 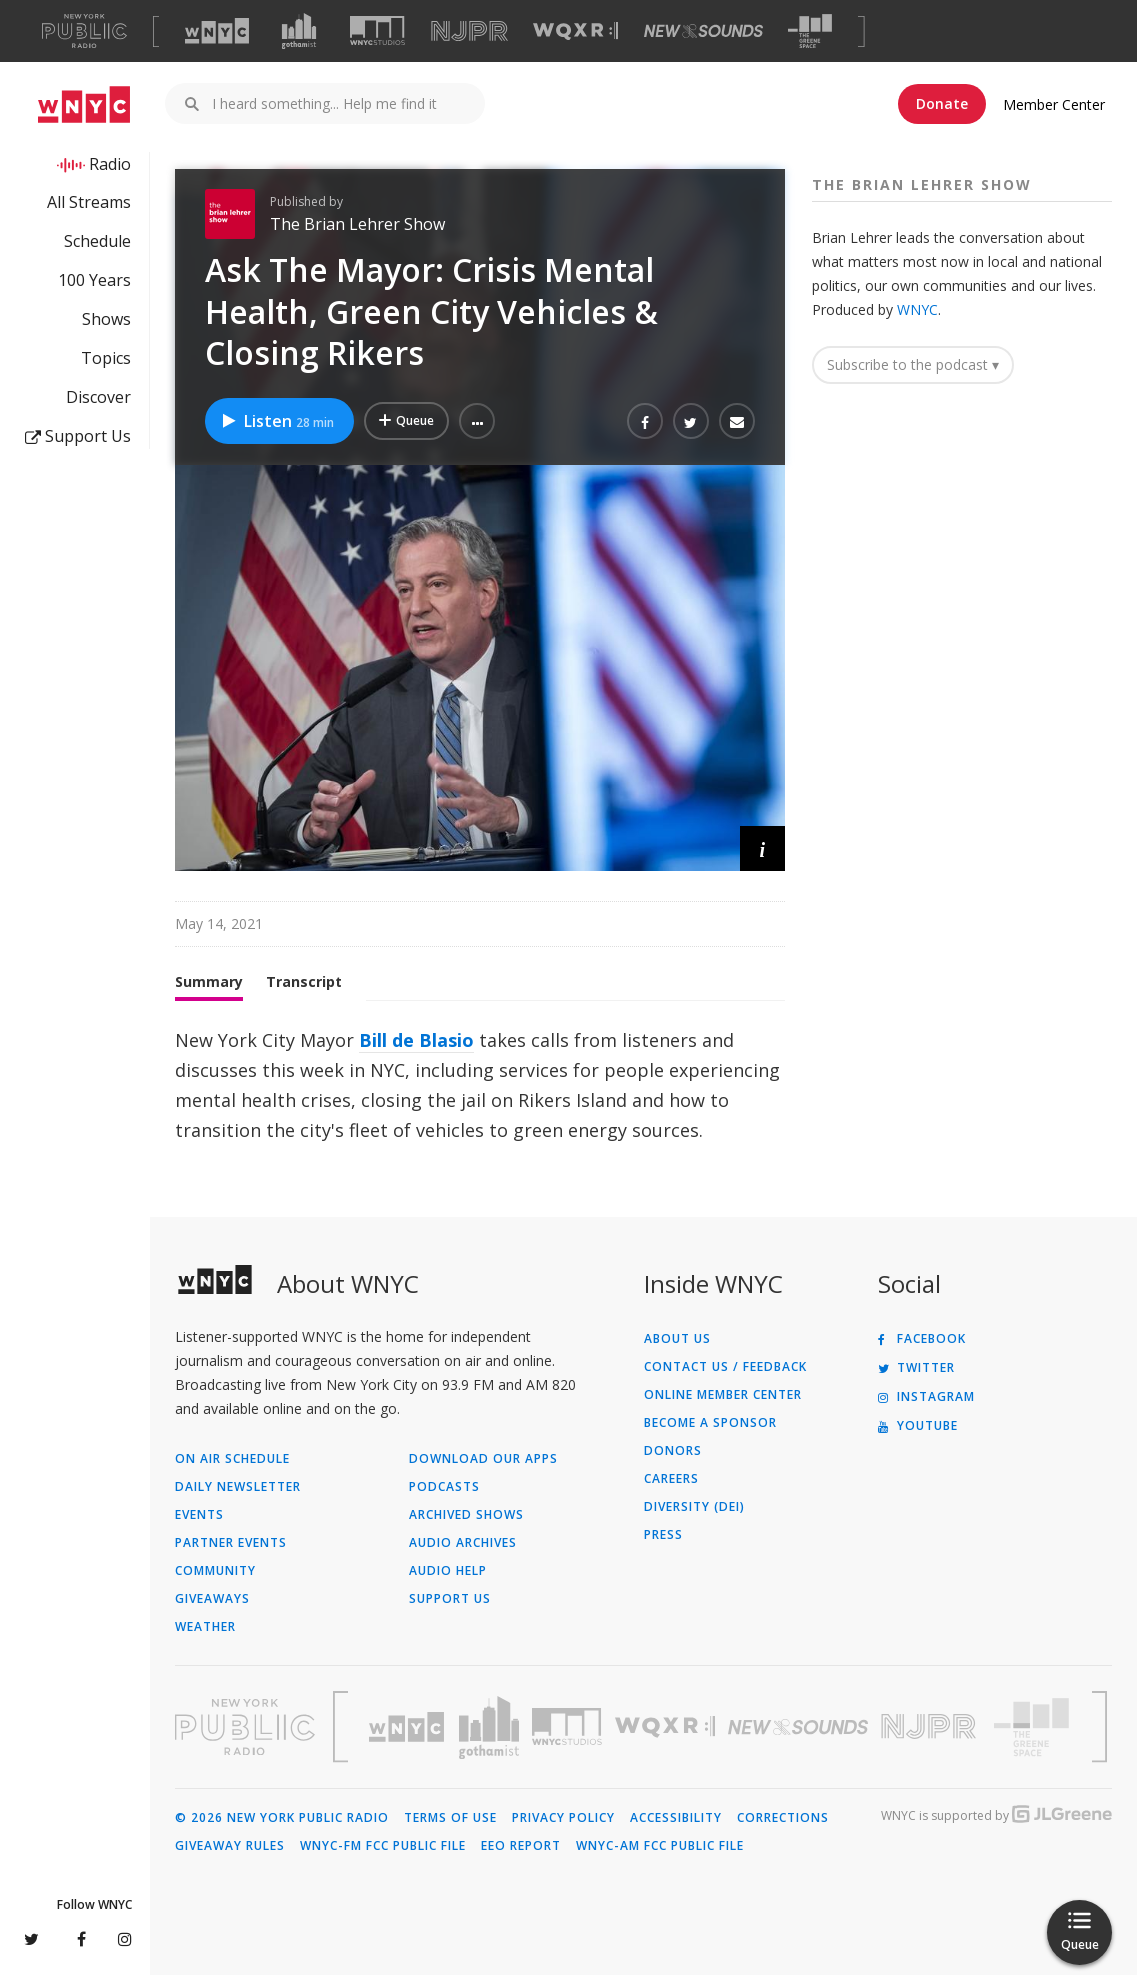 What do you see at coordinates (521, 1846) in the screenshot?
I see `EEO Report` at bounding box center [521, 1846].